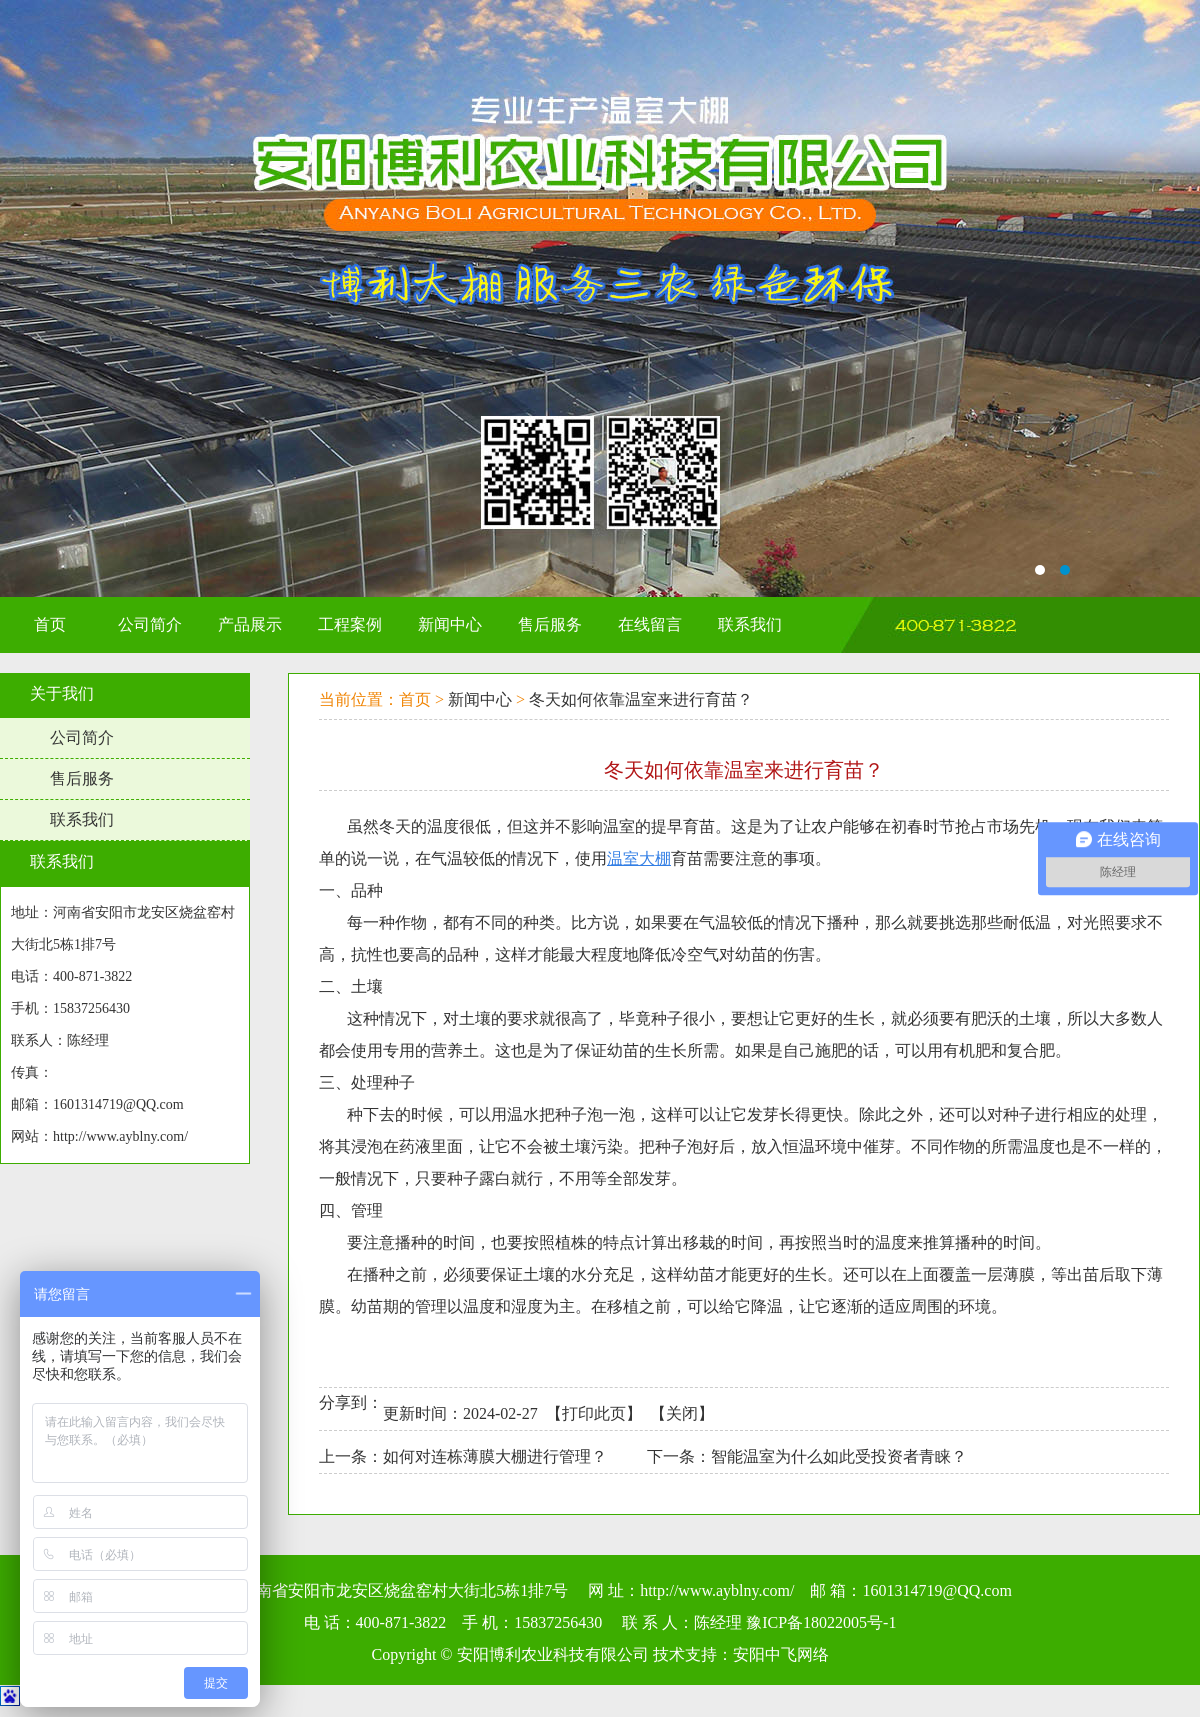  What do you see at coordinates (594, 1413) in the screenshot?
I see `打印此页` at bounding box center [594, 1413].